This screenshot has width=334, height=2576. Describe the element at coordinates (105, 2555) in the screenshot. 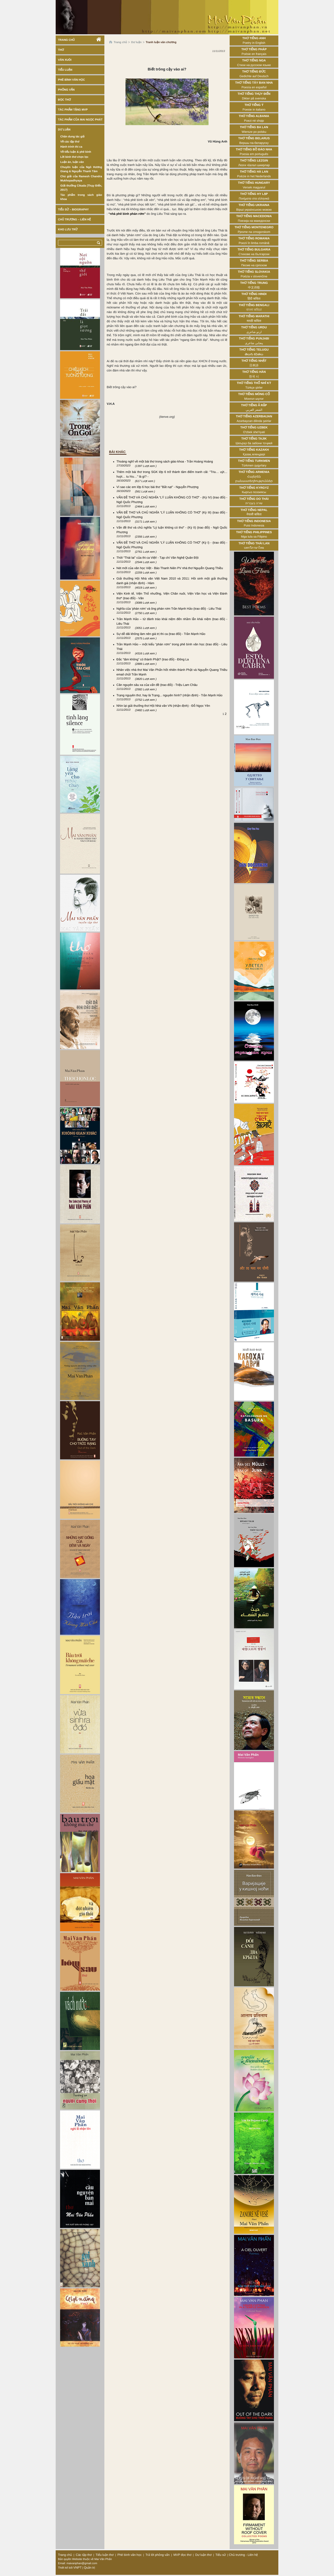

I see `Tiểu luận thơ` at that location.